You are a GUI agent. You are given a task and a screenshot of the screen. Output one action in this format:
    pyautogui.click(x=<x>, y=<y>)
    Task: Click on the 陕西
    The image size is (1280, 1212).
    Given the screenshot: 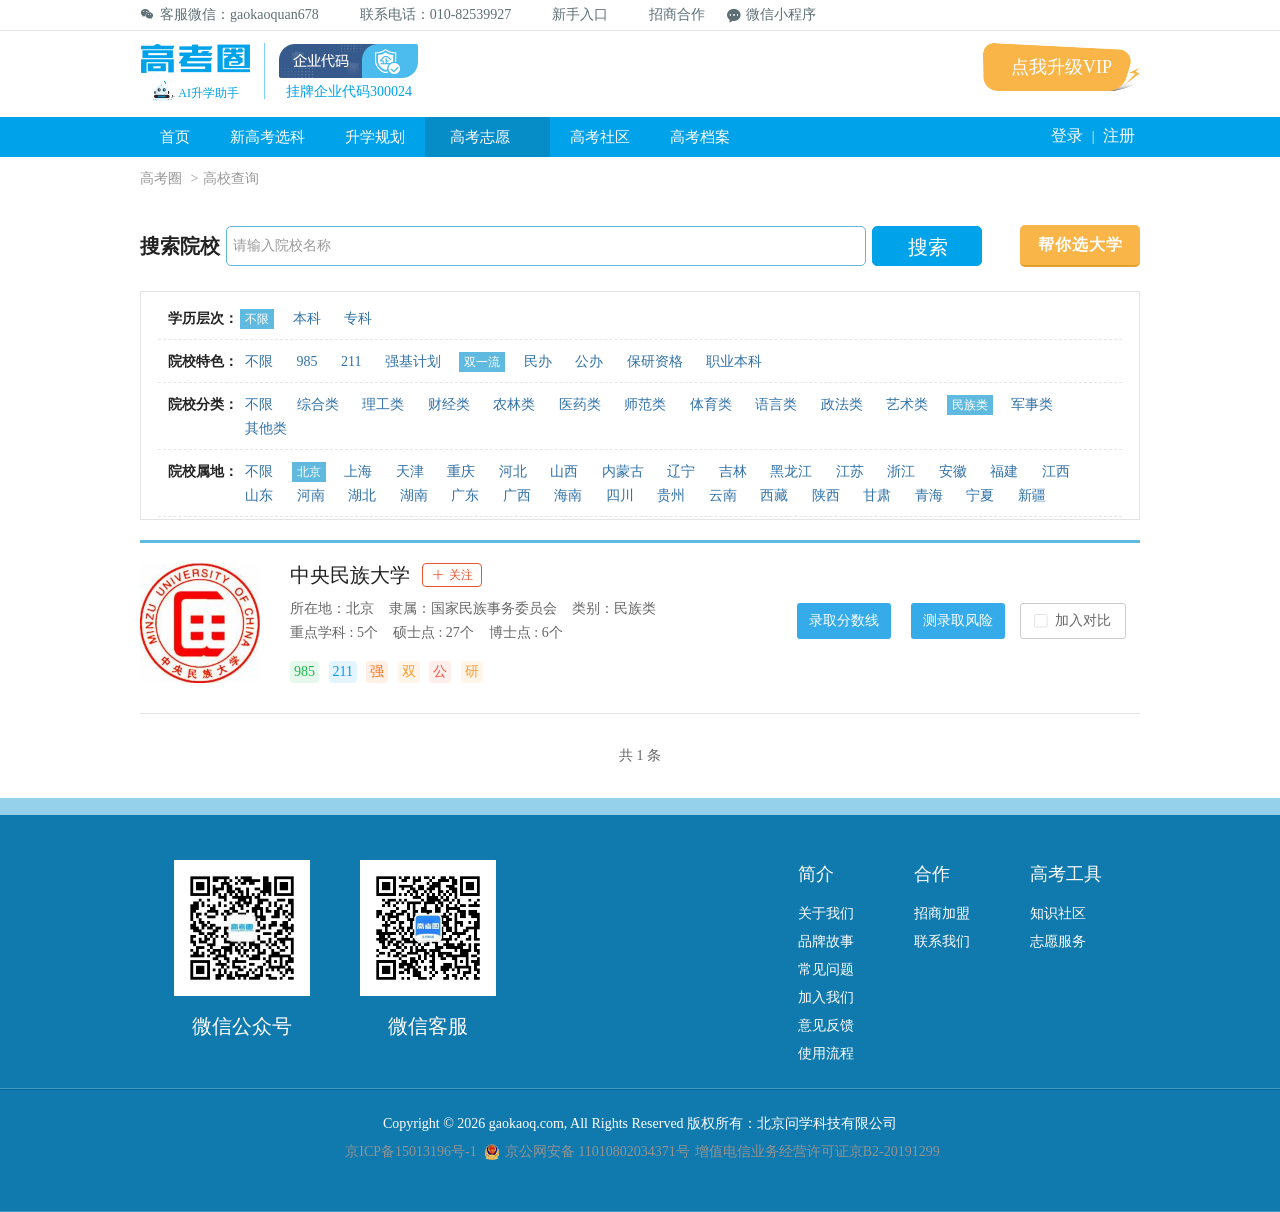 What is the action you would take?
    pyautogui.click(x=826, y=495)
    